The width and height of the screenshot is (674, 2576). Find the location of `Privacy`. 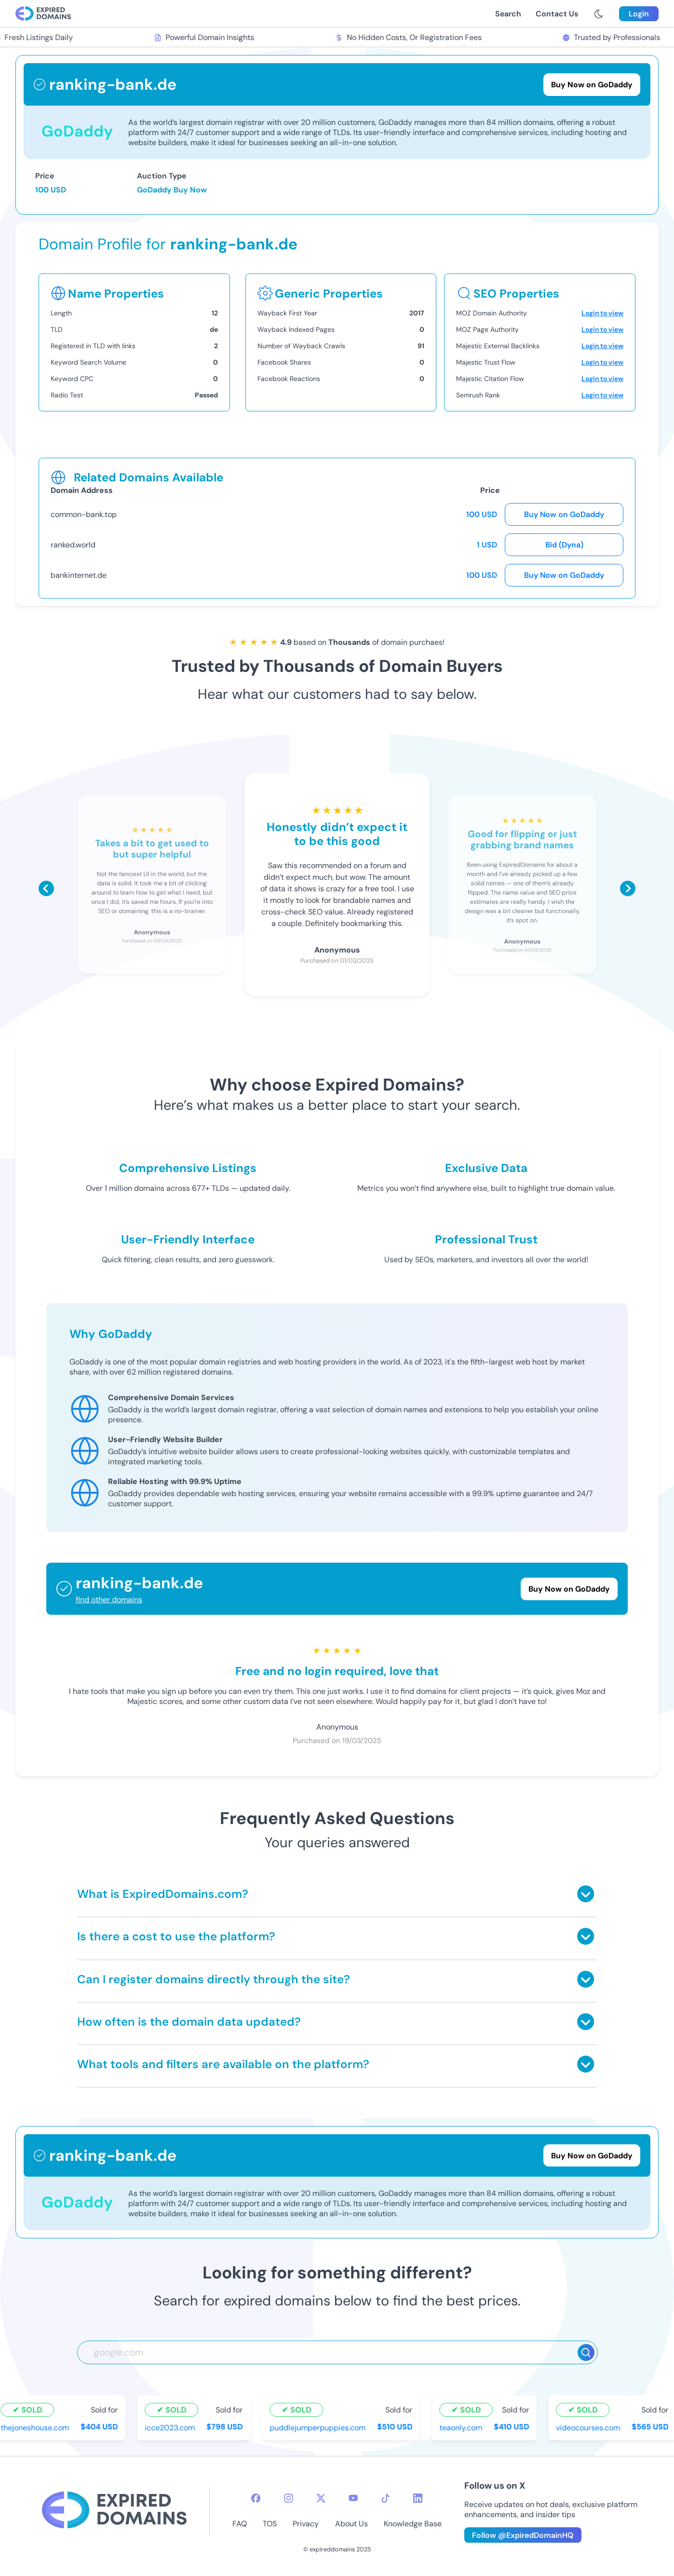

Privacy is located at coordinates (306, 2524).